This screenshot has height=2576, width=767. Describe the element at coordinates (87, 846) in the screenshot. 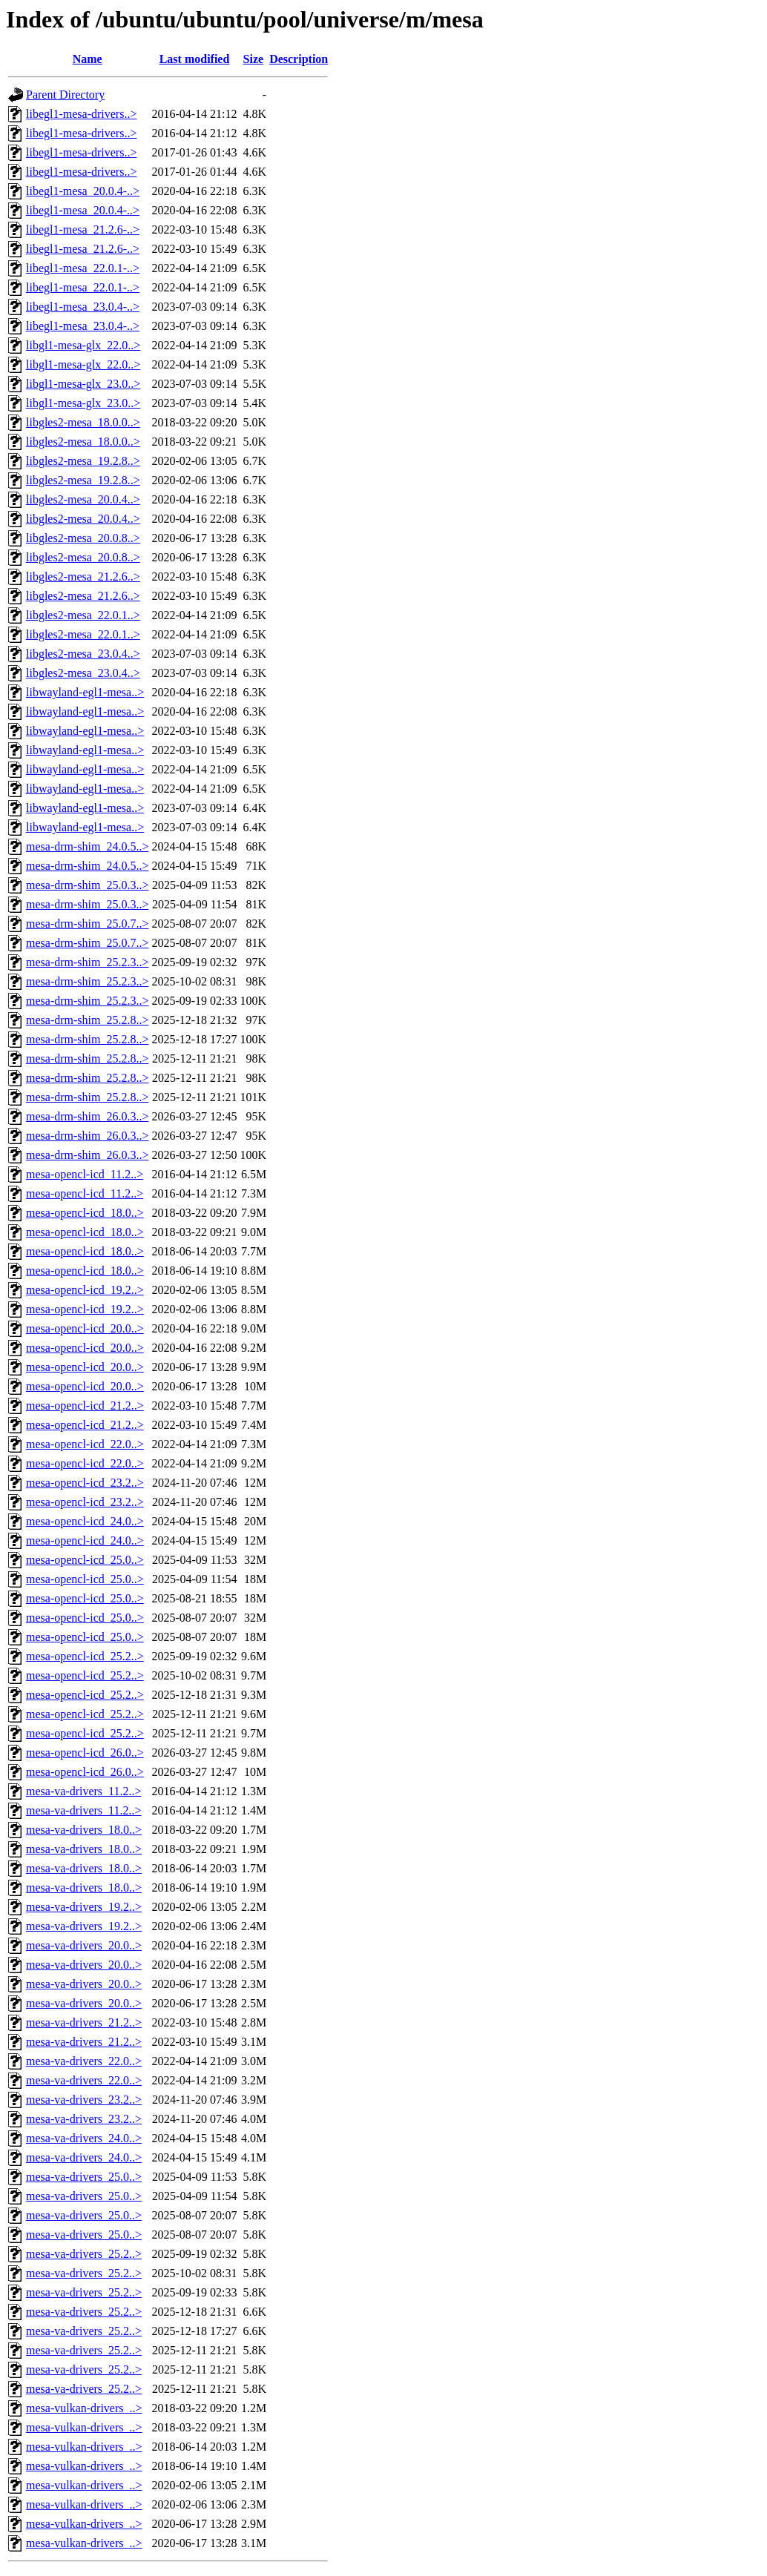

I see `mesa-drm-shim_24.0.5..>` at that location.